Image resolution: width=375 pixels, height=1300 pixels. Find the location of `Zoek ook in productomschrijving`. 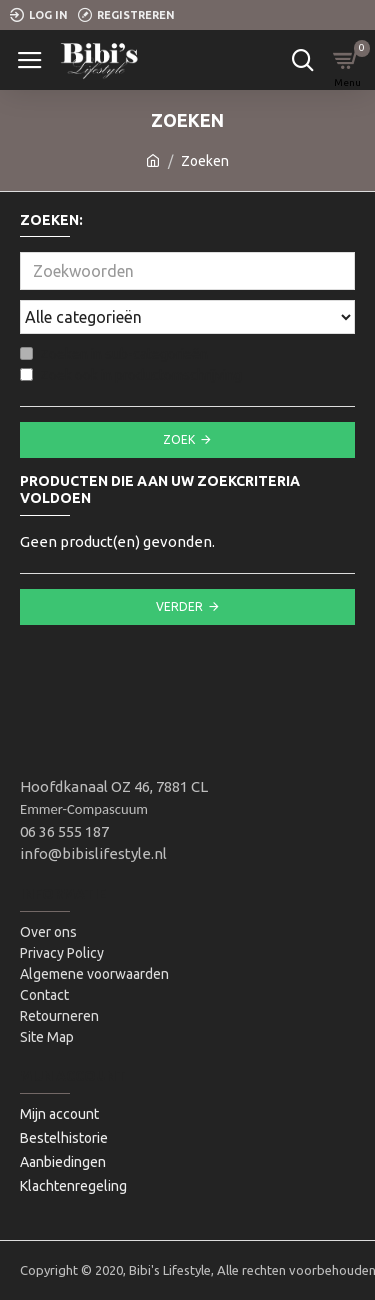

Zoek ook in productomschrijving is located at coordinates (131, 375).